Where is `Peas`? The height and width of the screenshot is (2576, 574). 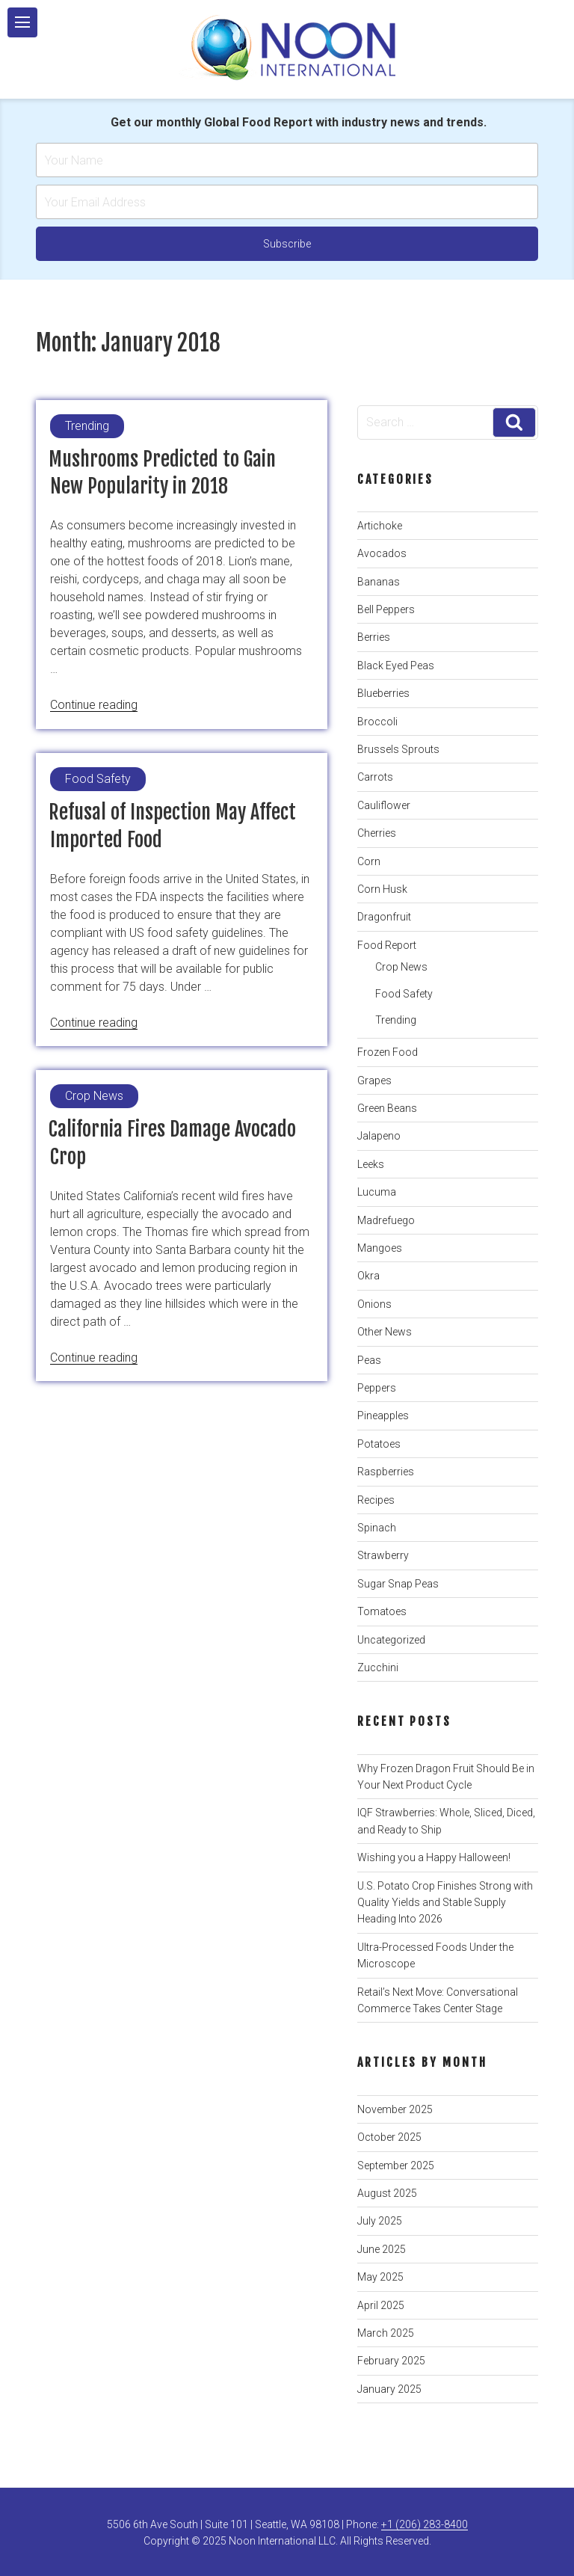
Peas is located at coordinates (369, 1360).